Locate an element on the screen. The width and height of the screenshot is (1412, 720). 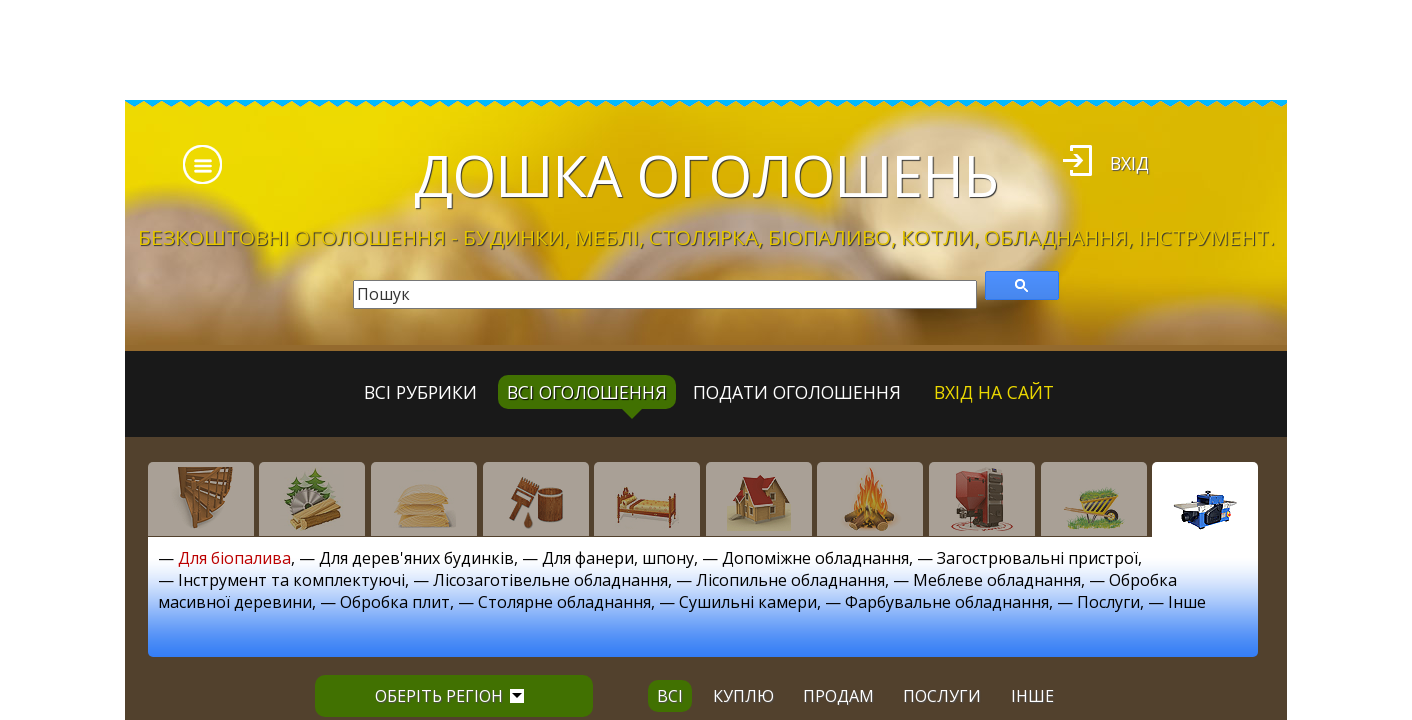
Лісопильне обладнання is located at coordinates (790, 580).